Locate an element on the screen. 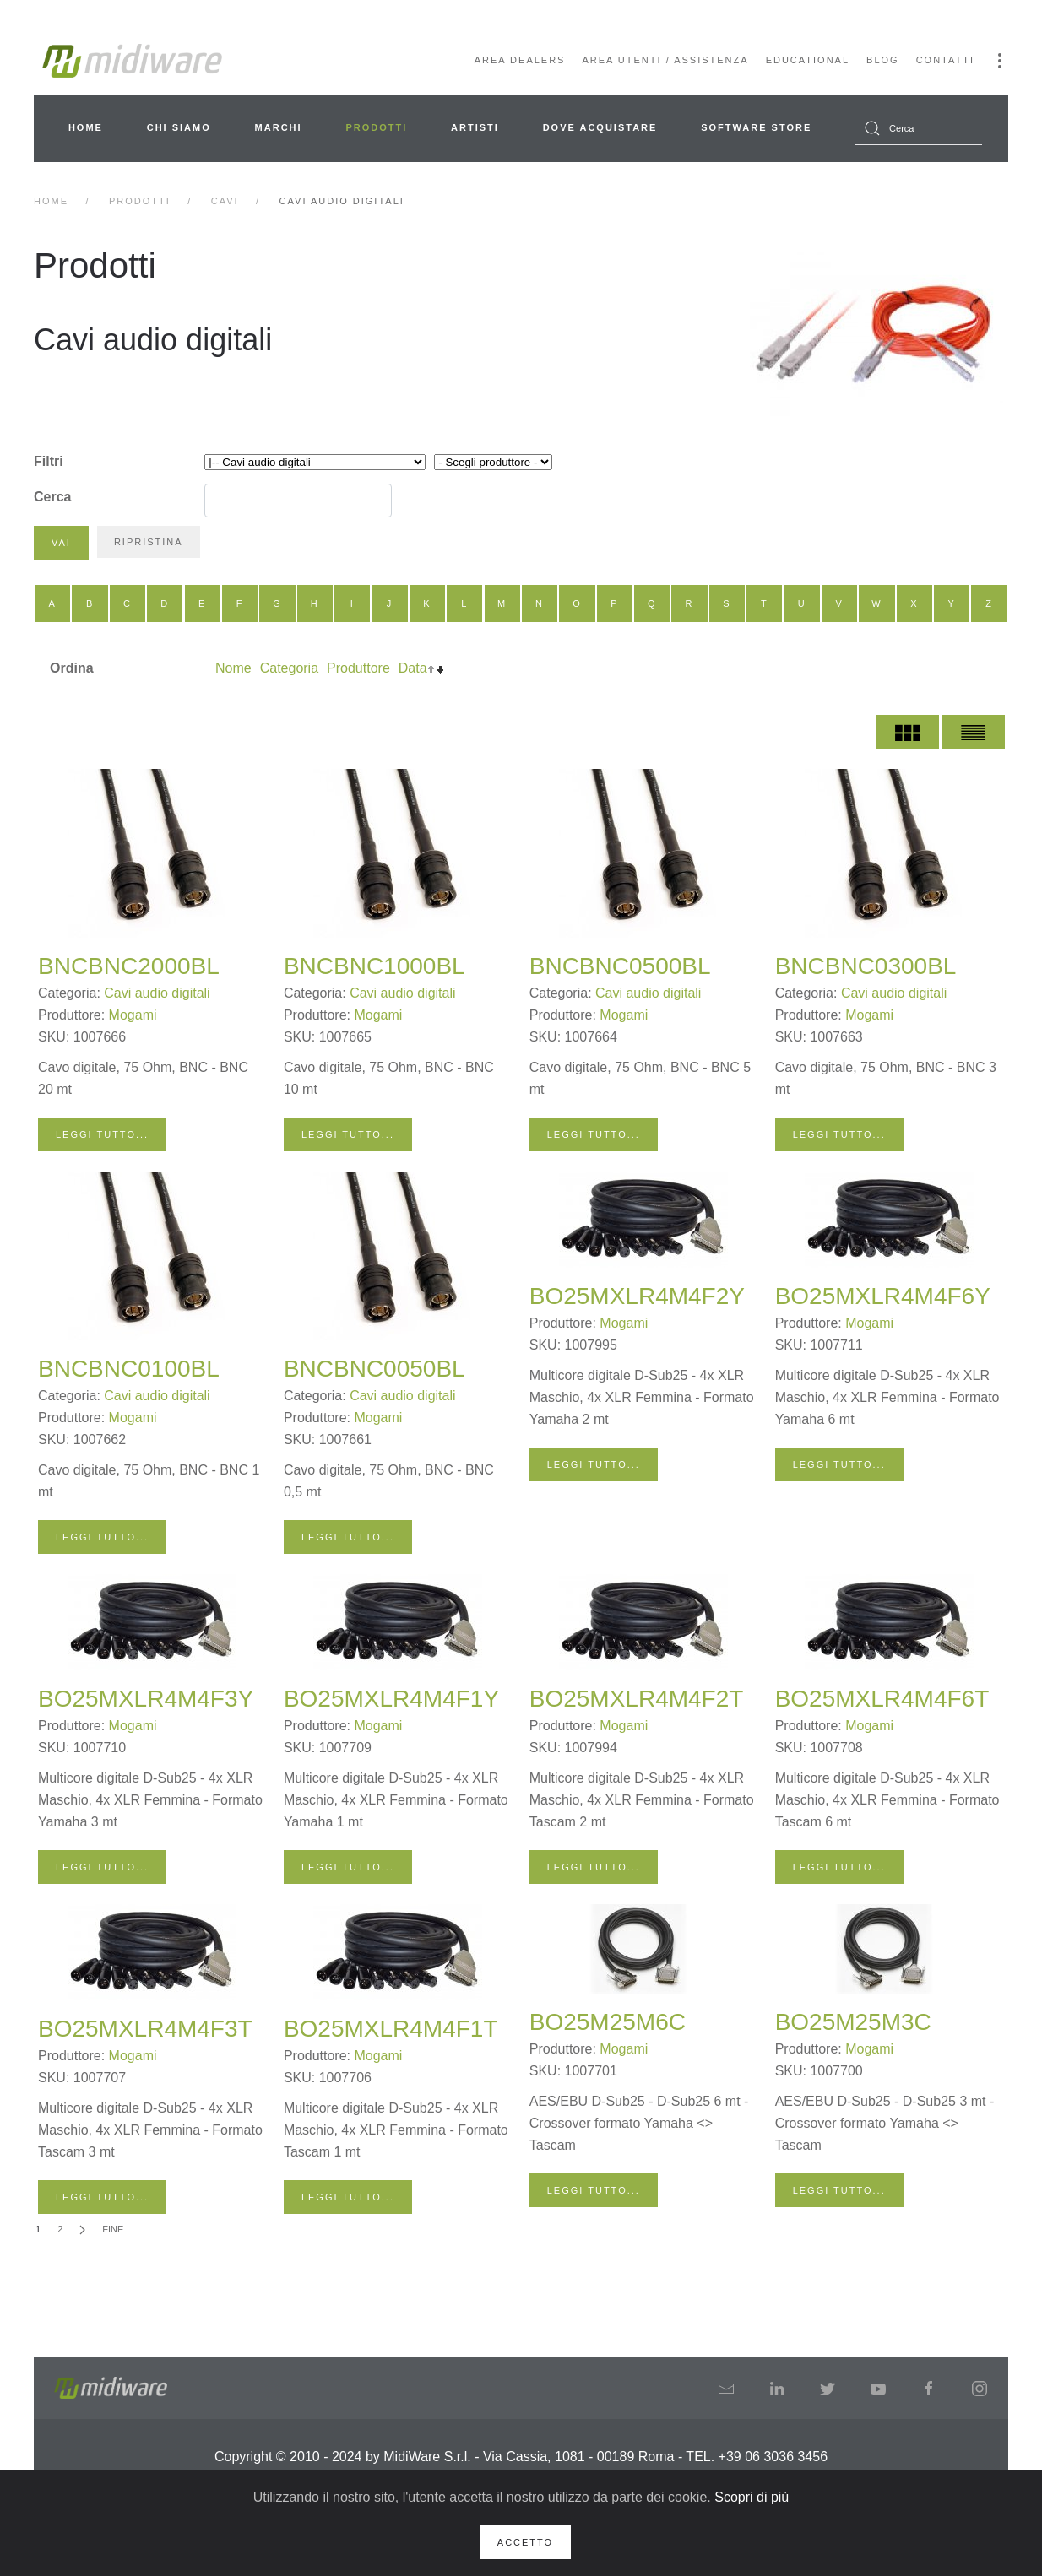 The height and width of the screenshot is (2576, 1042). Nome is located at coordinates (233, 668).